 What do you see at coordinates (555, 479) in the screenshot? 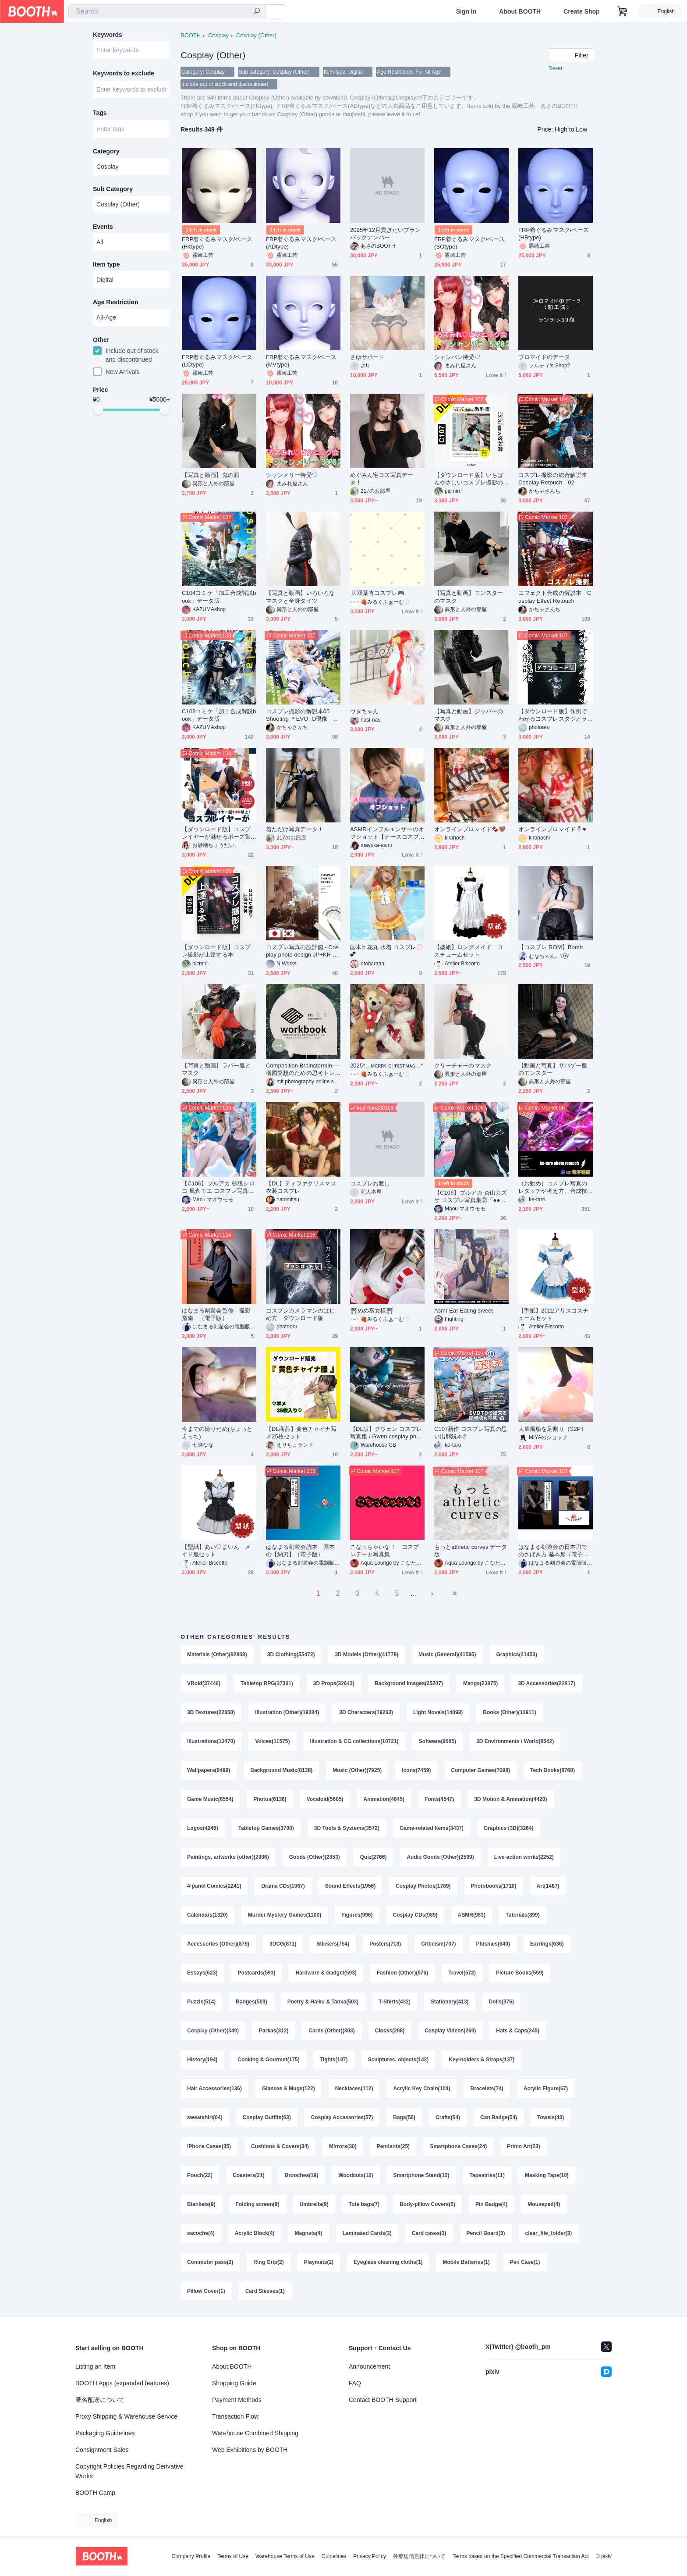
I see `コスプレ撮影の総合解説本 Cosplay Retouch 02` at bounding box center [555, 479].